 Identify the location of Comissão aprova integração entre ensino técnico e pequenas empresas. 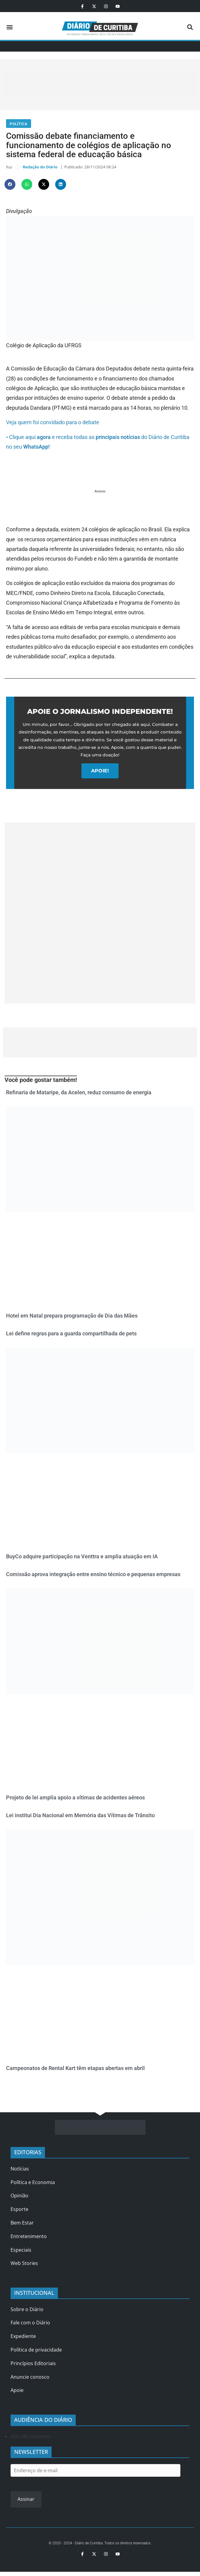
(93, 1576).